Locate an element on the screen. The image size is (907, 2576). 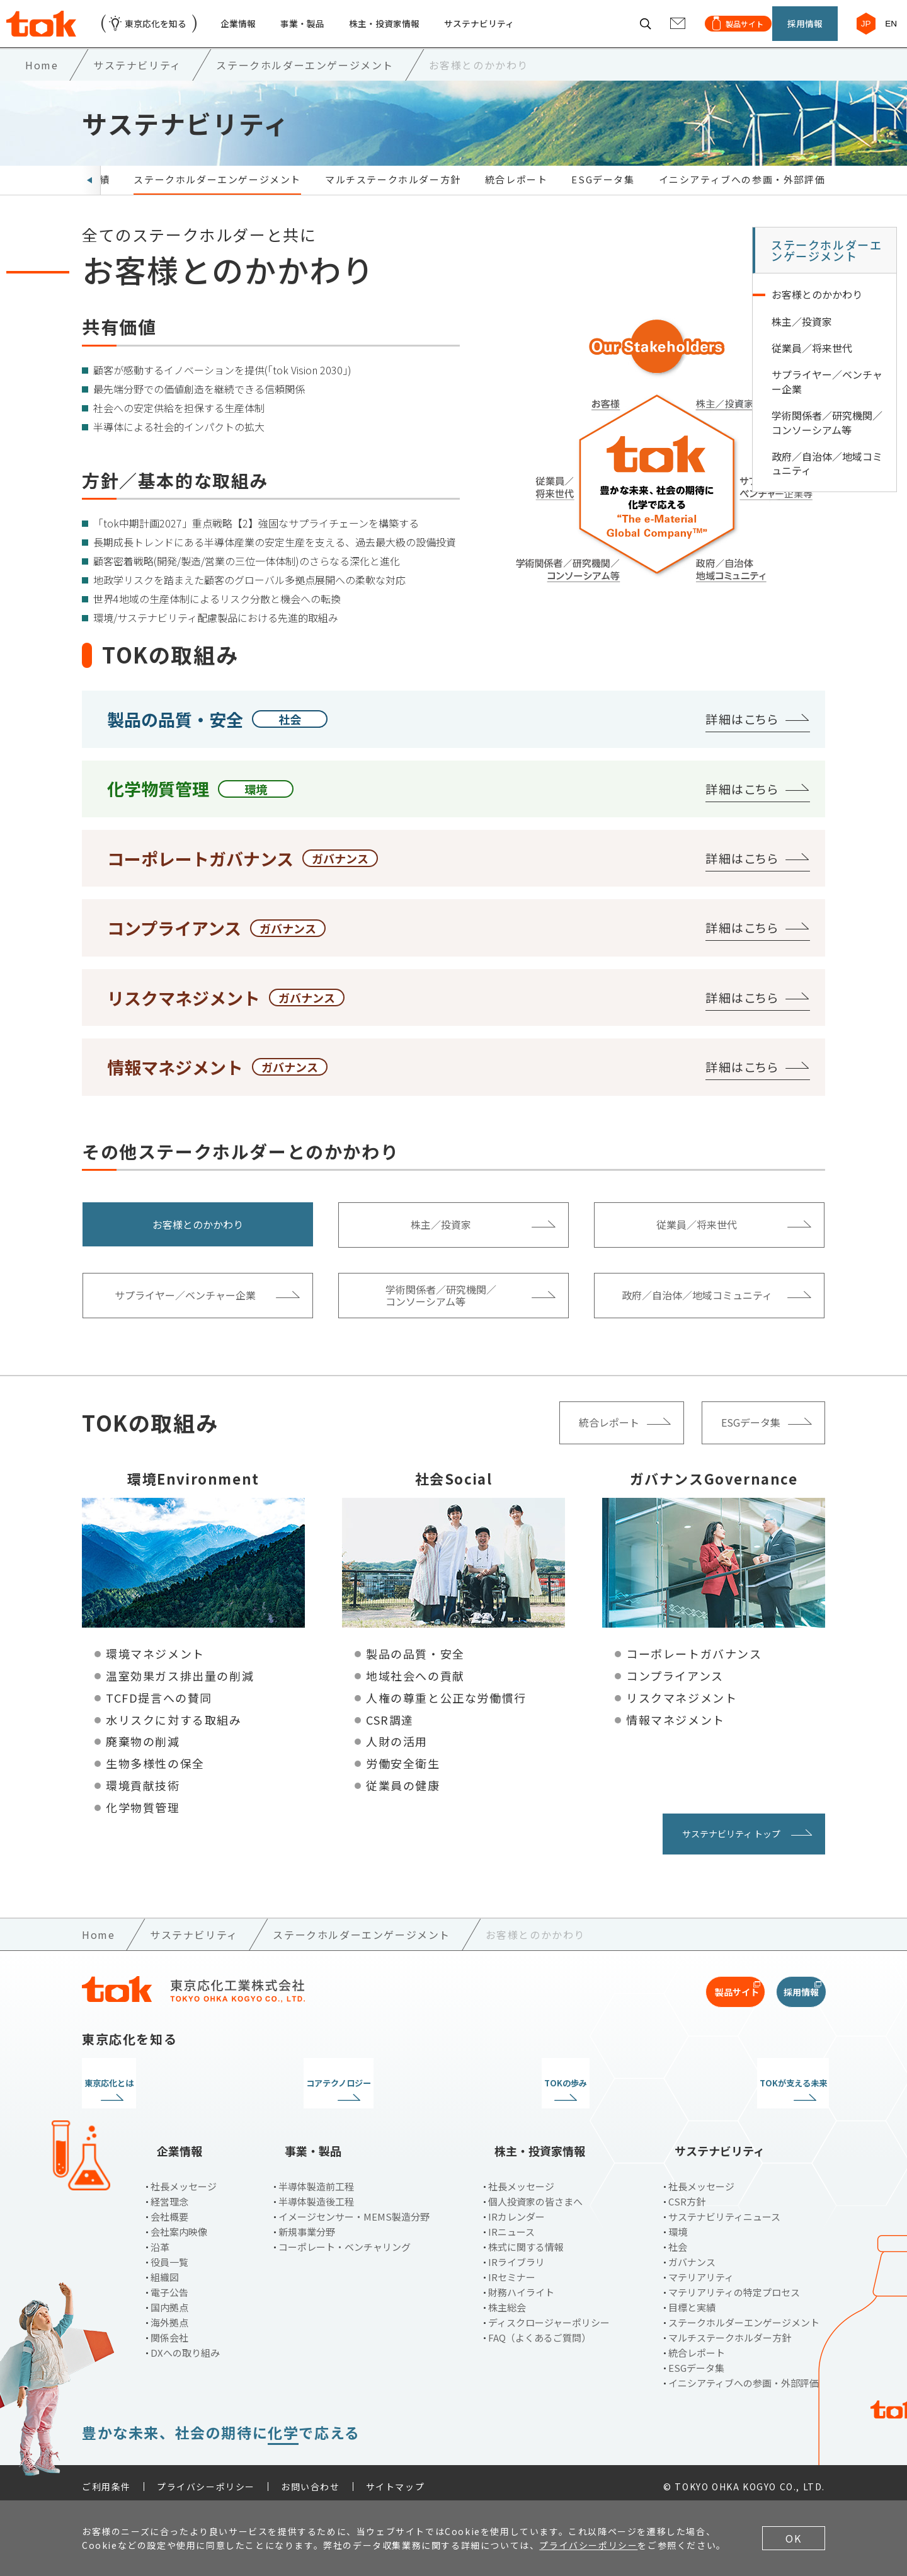
個人投資家の皆さまへ is located at coordinates (535, 2194).